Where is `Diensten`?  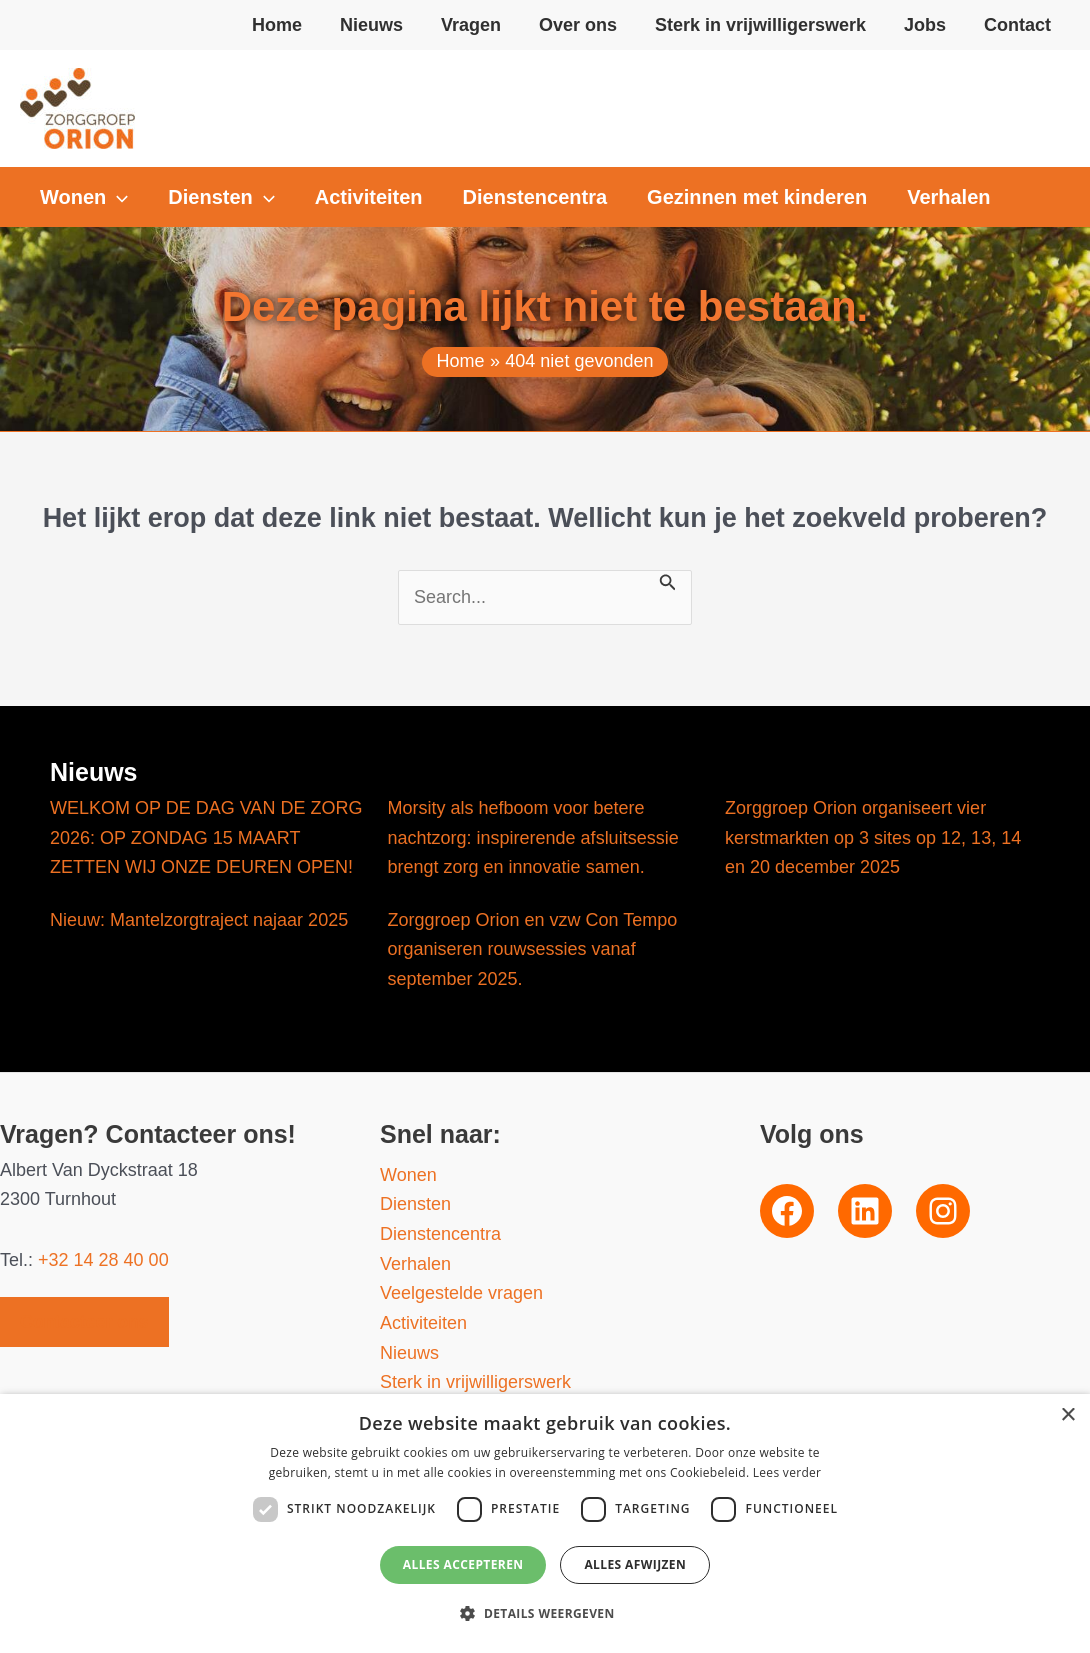 Diensten is located at coordinates (415, 1204).